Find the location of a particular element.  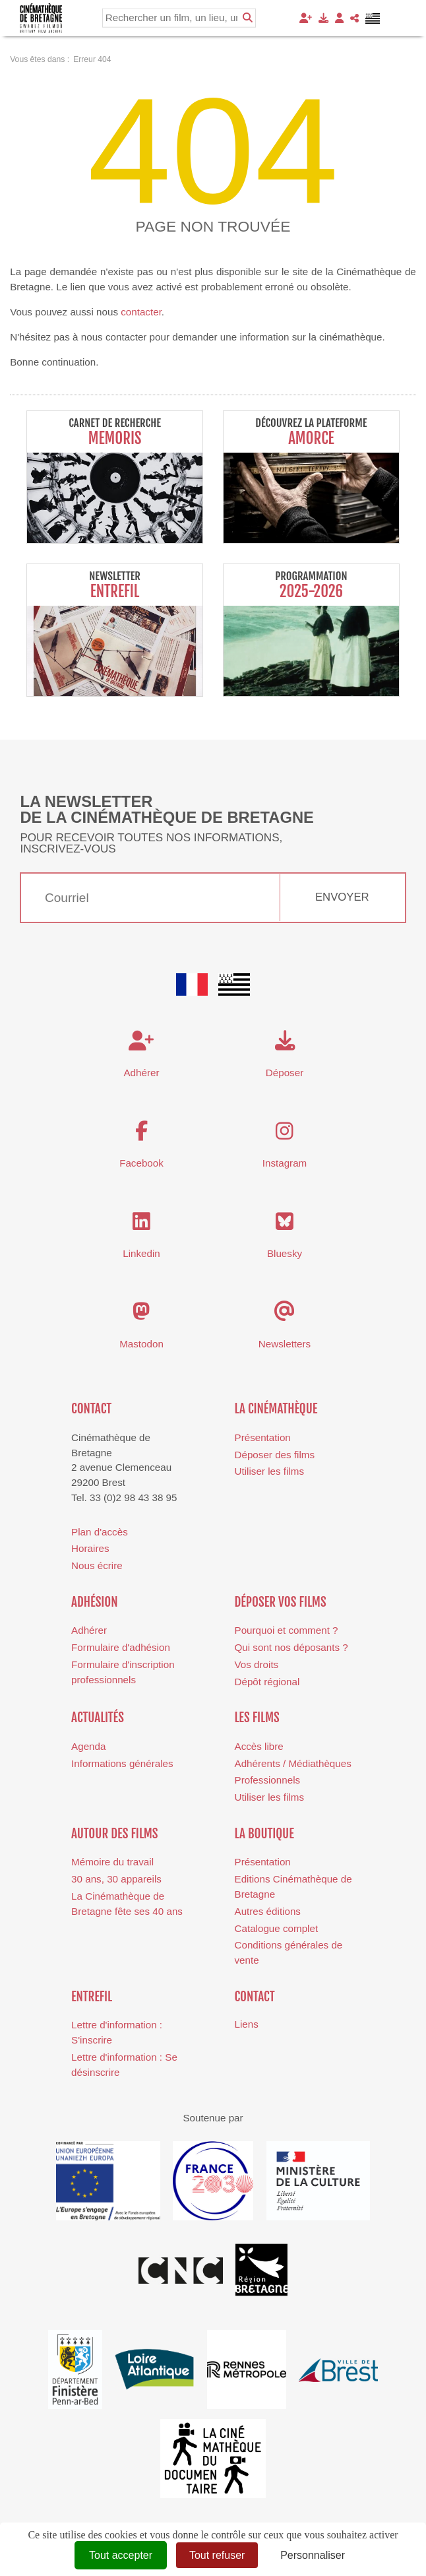

Autour des films is located at coordinates (114, 1834).